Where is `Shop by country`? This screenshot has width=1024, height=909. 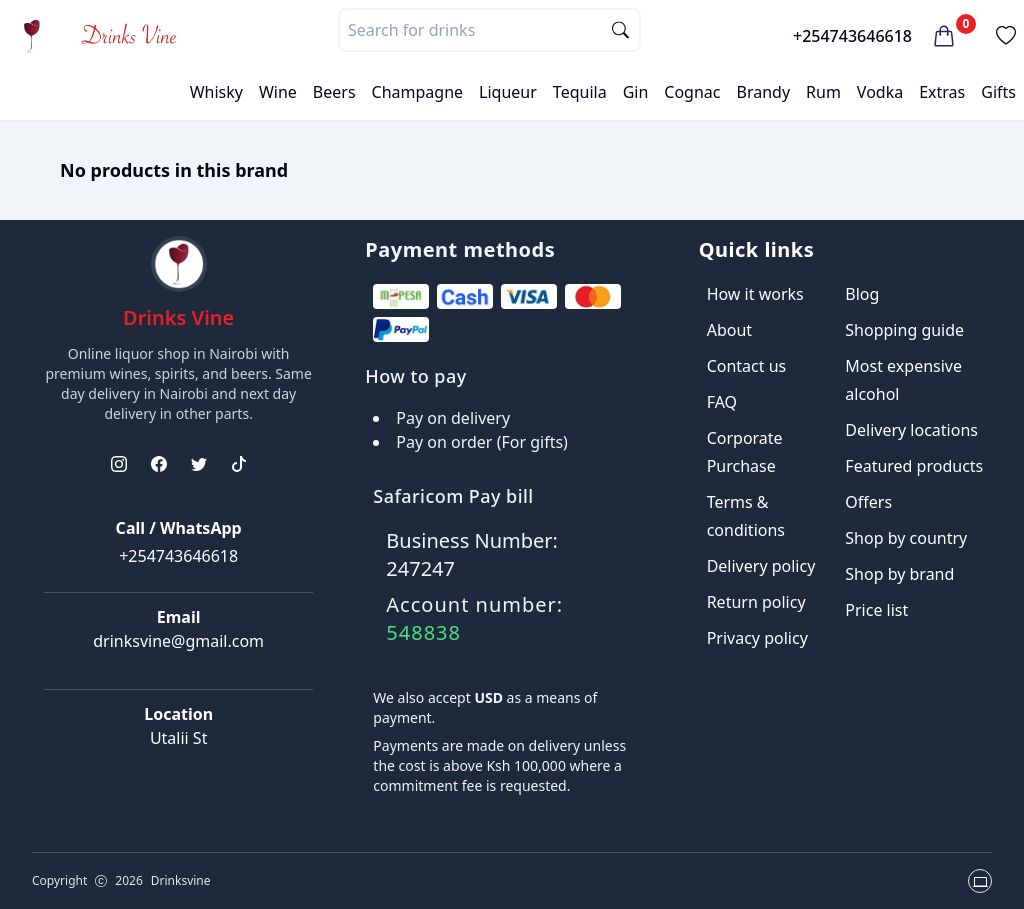
Shop by country is located at coordinates (906, 538).